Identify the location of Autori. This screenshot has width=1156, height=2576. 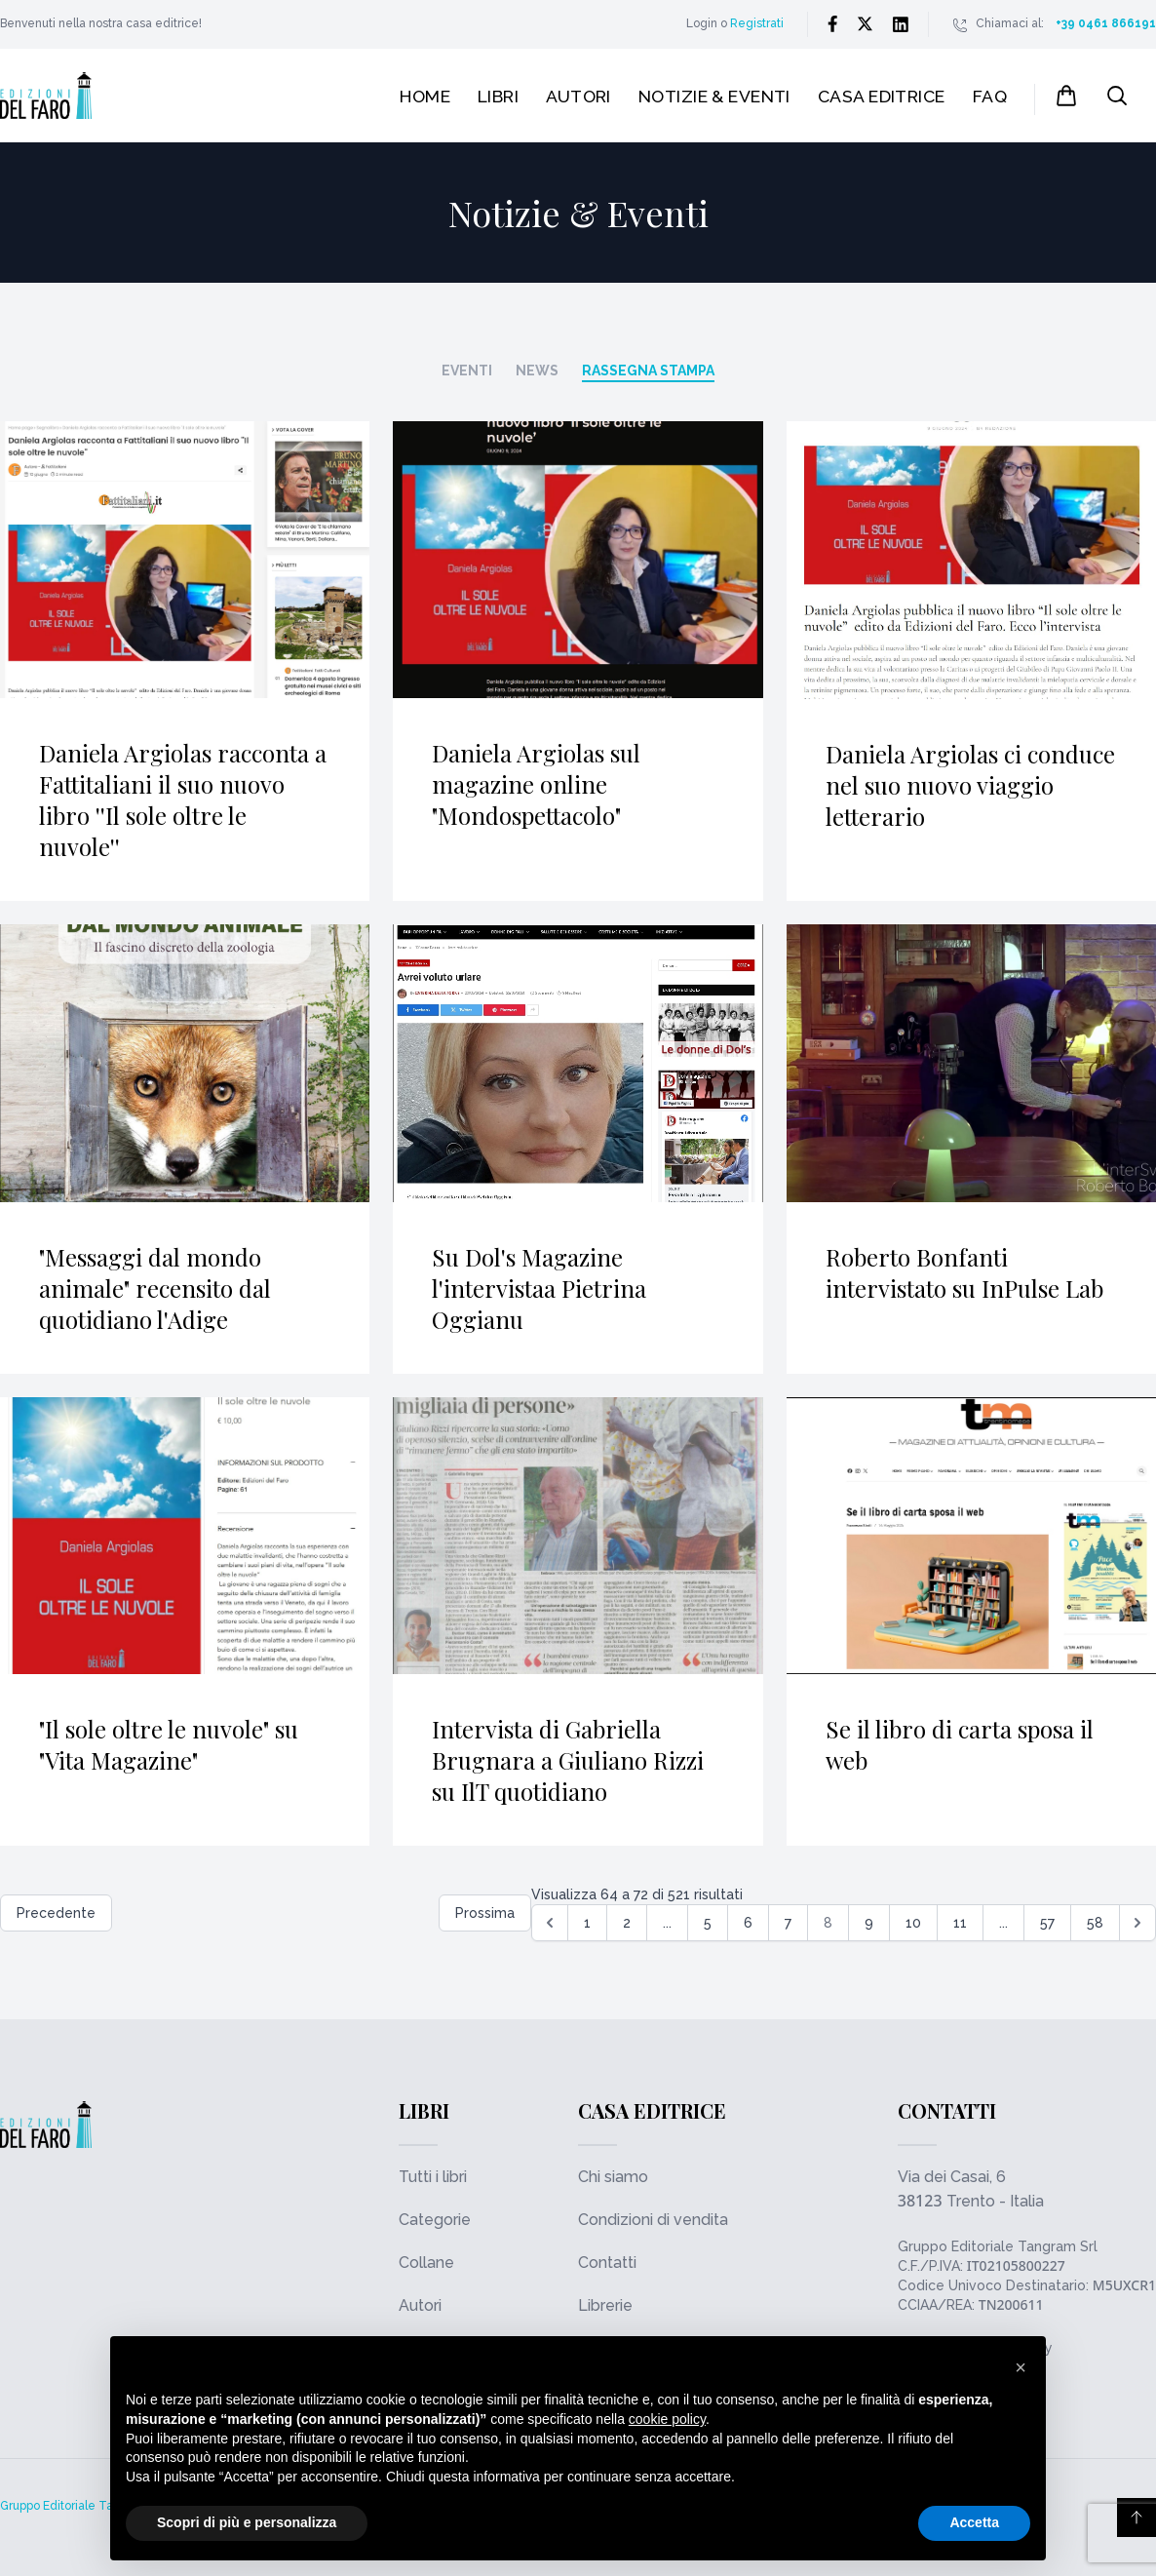
(578, 96).